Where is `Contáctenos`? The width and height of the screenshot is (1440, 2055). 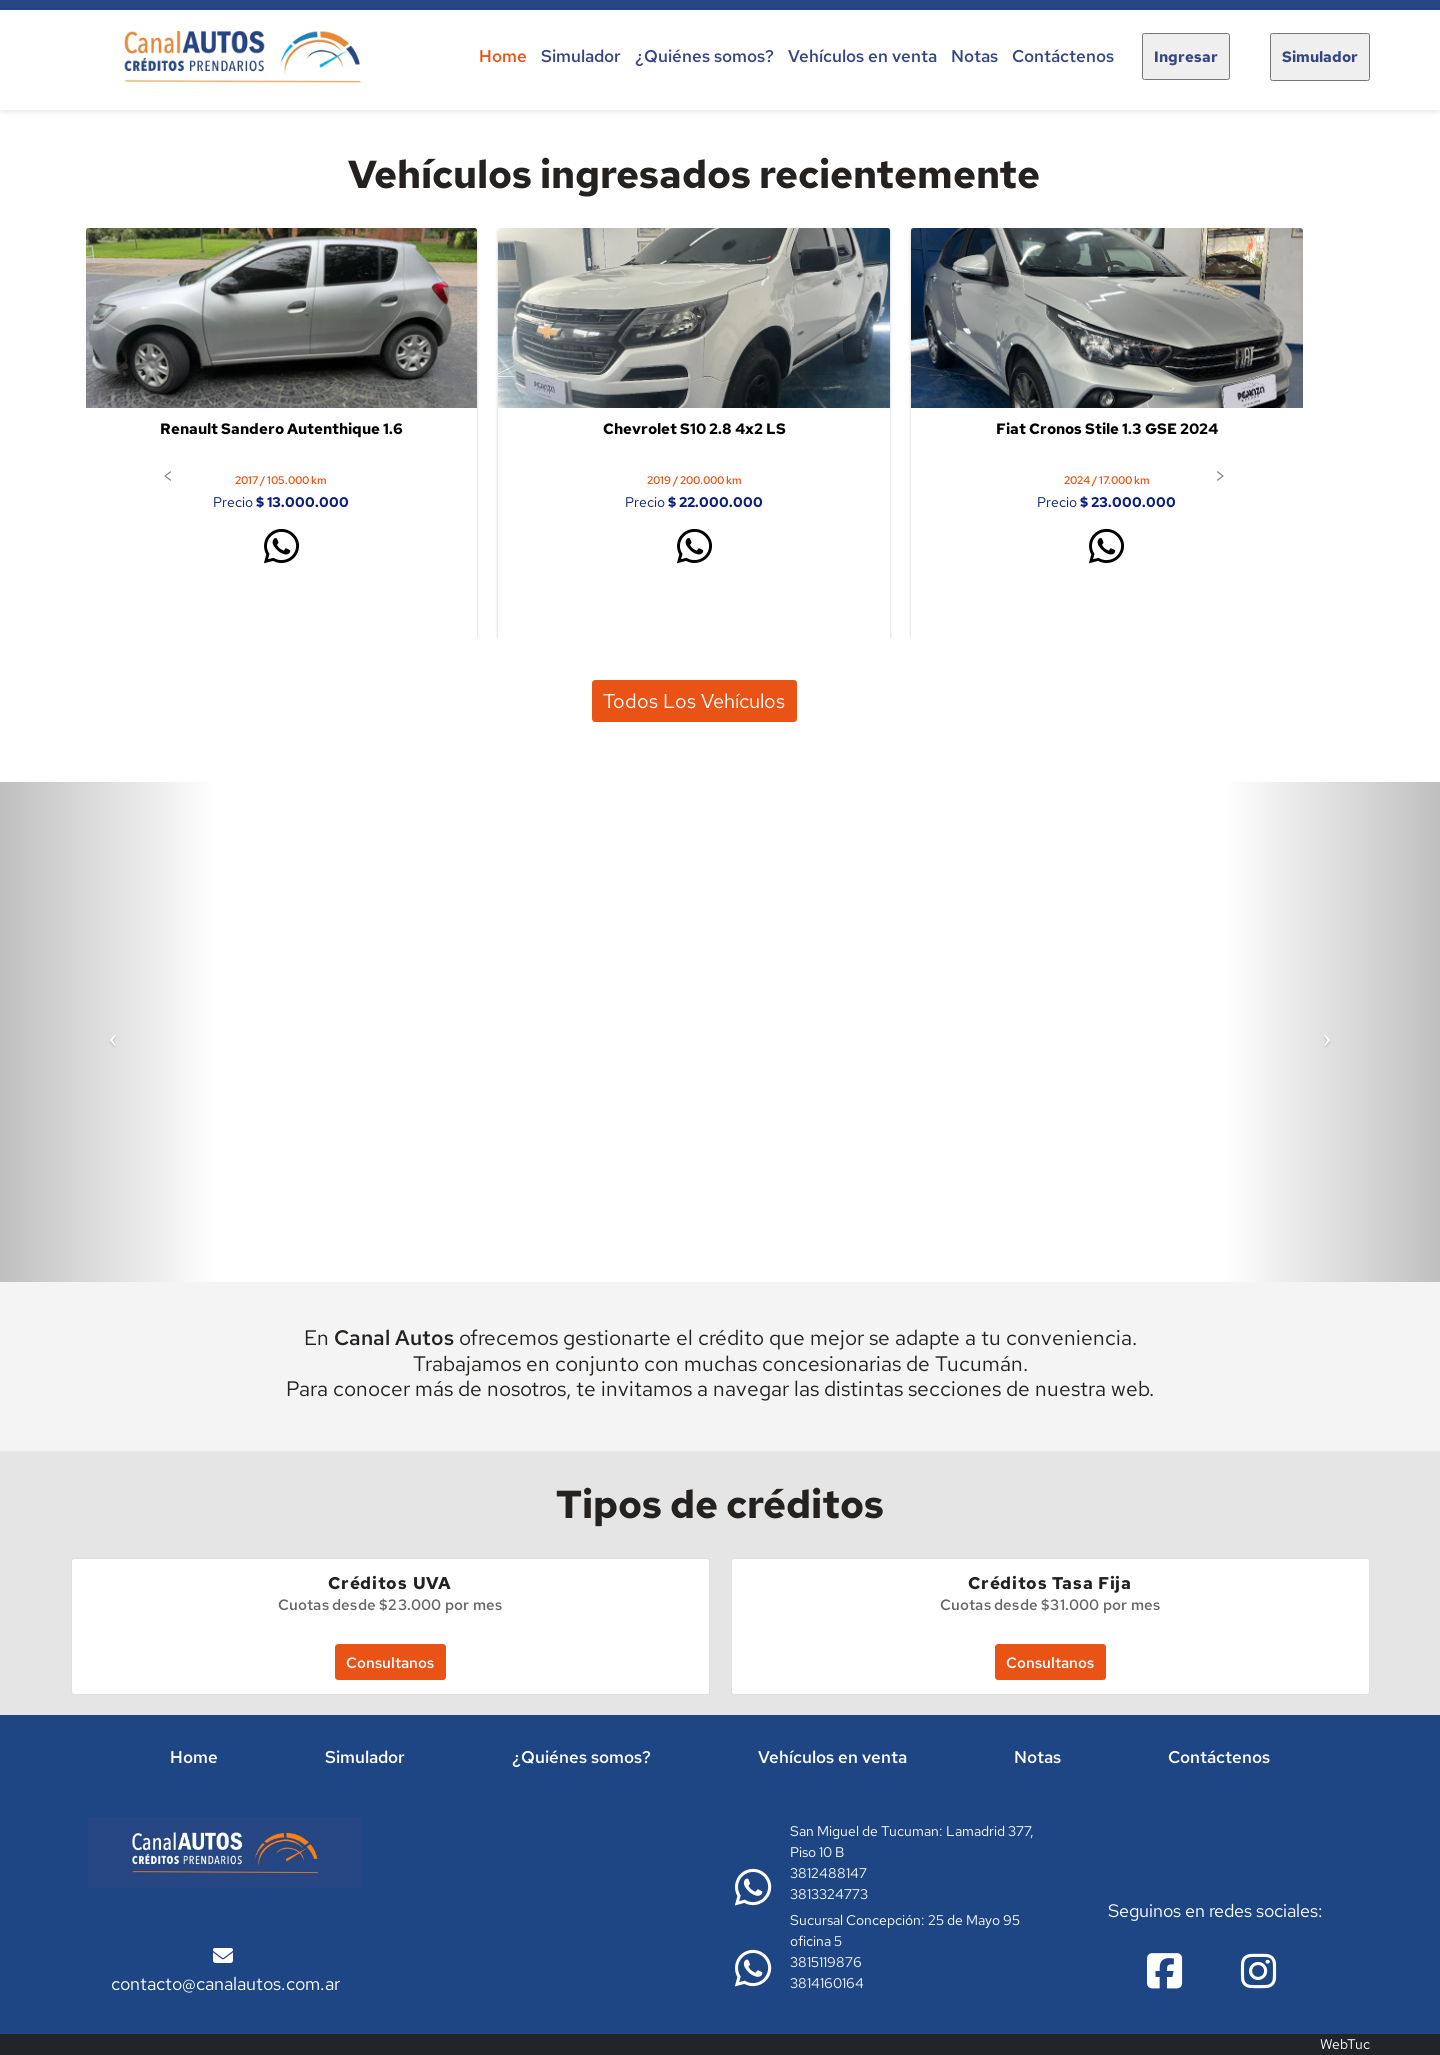
Contáctenos is located at coordinates (1063, 56).